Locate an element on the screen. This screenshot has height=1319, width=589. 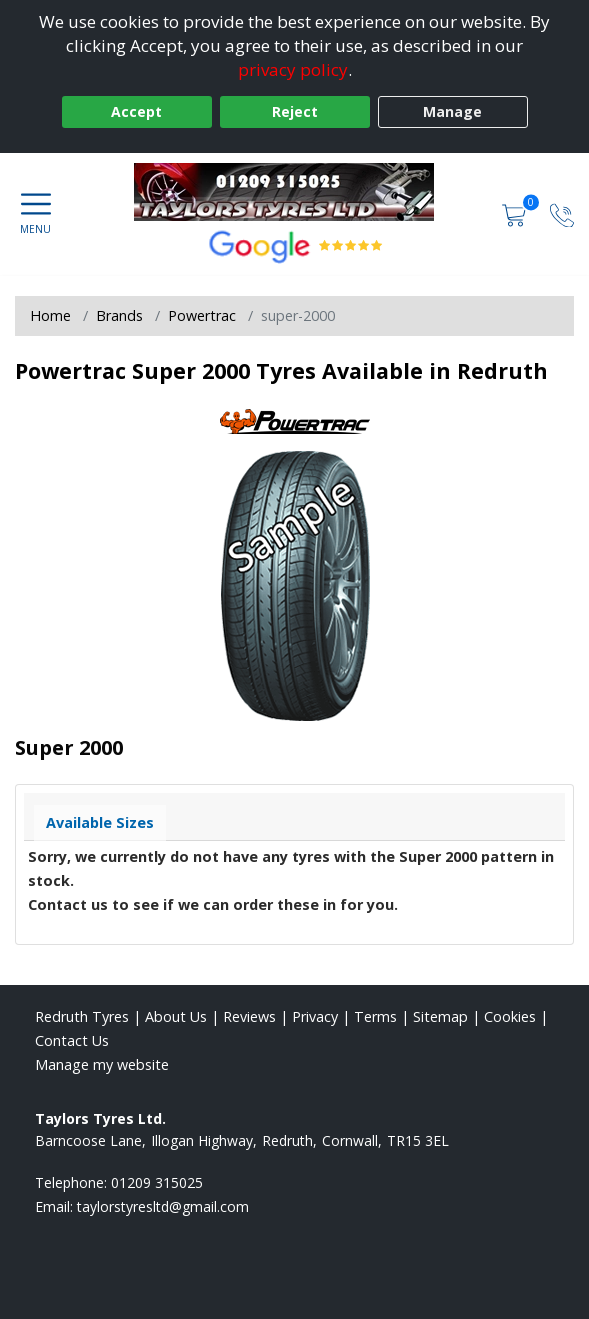
Accept is located at coordinates (136, 111).